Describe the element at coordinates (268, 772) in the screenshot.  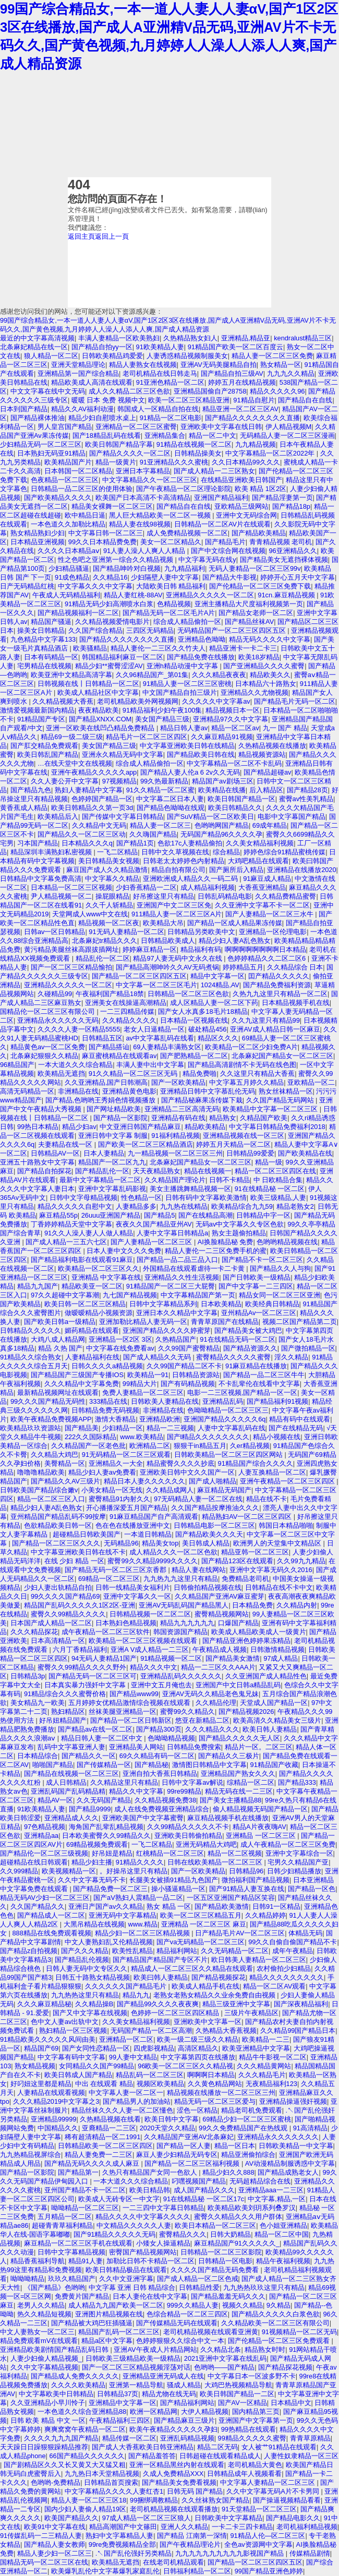
I see `国产精品超碰av` at that location.